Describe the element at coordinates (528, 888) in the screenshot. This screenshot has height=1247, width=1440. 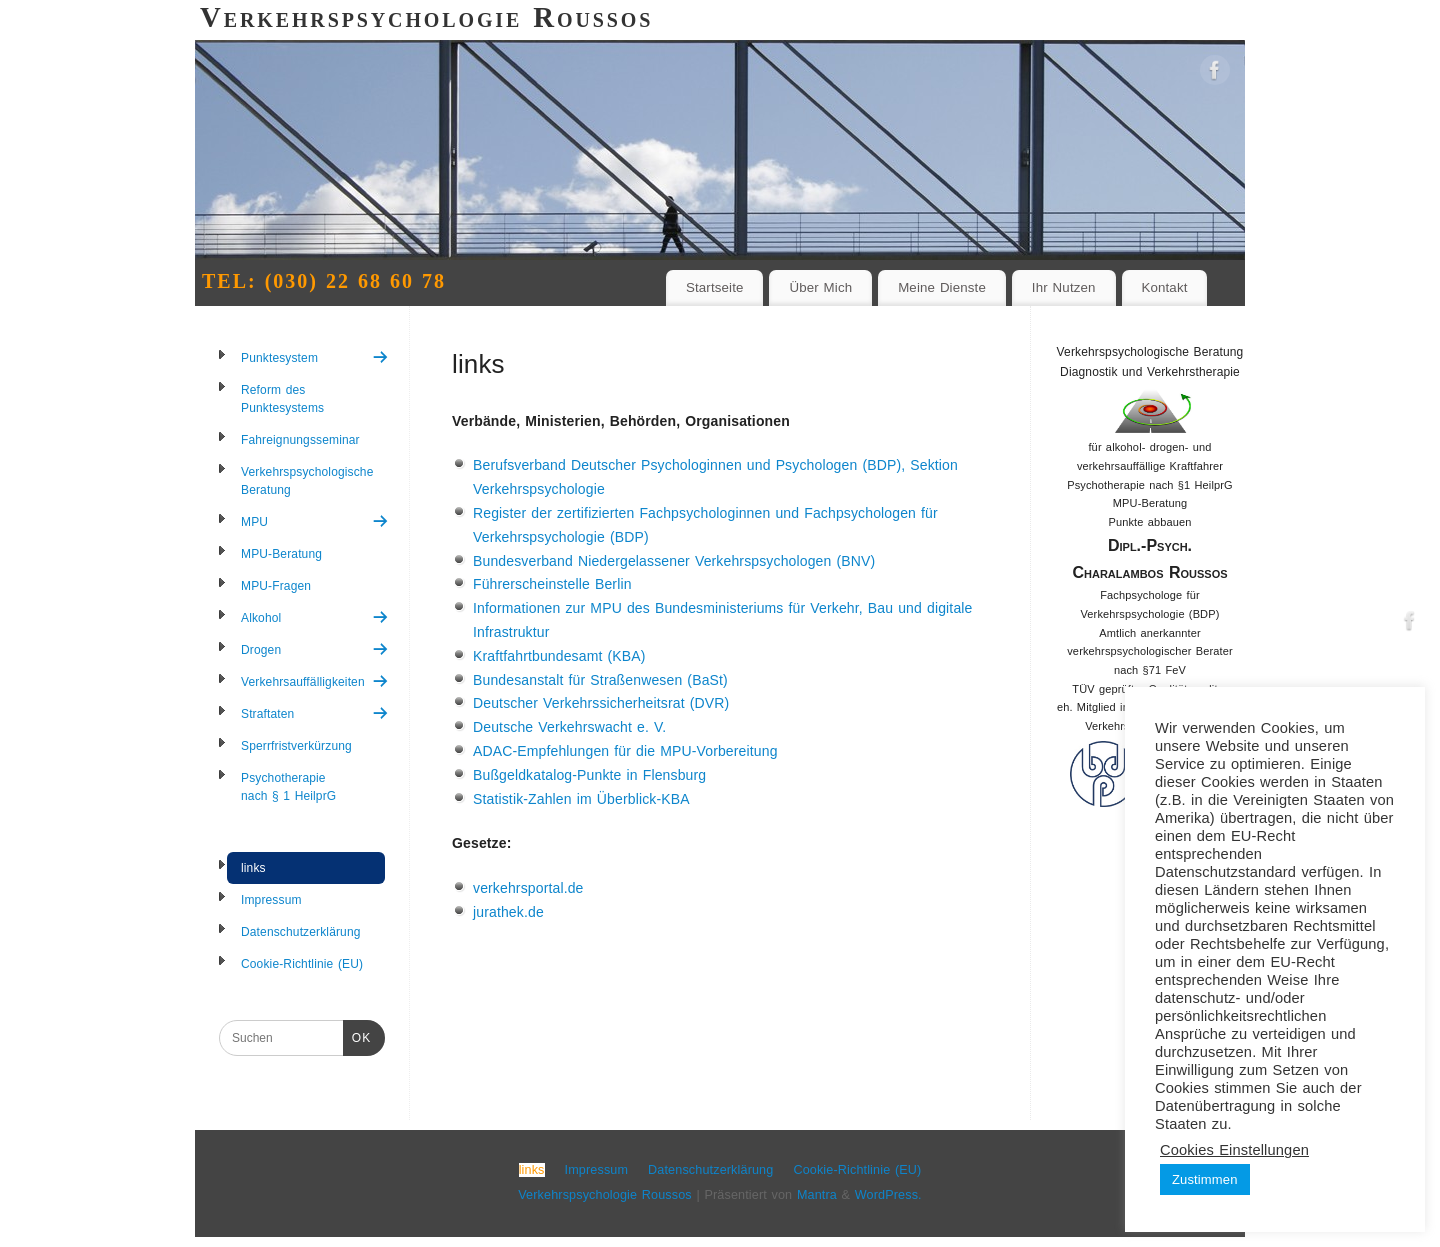
I see `verkehrsportal.de` at that location.